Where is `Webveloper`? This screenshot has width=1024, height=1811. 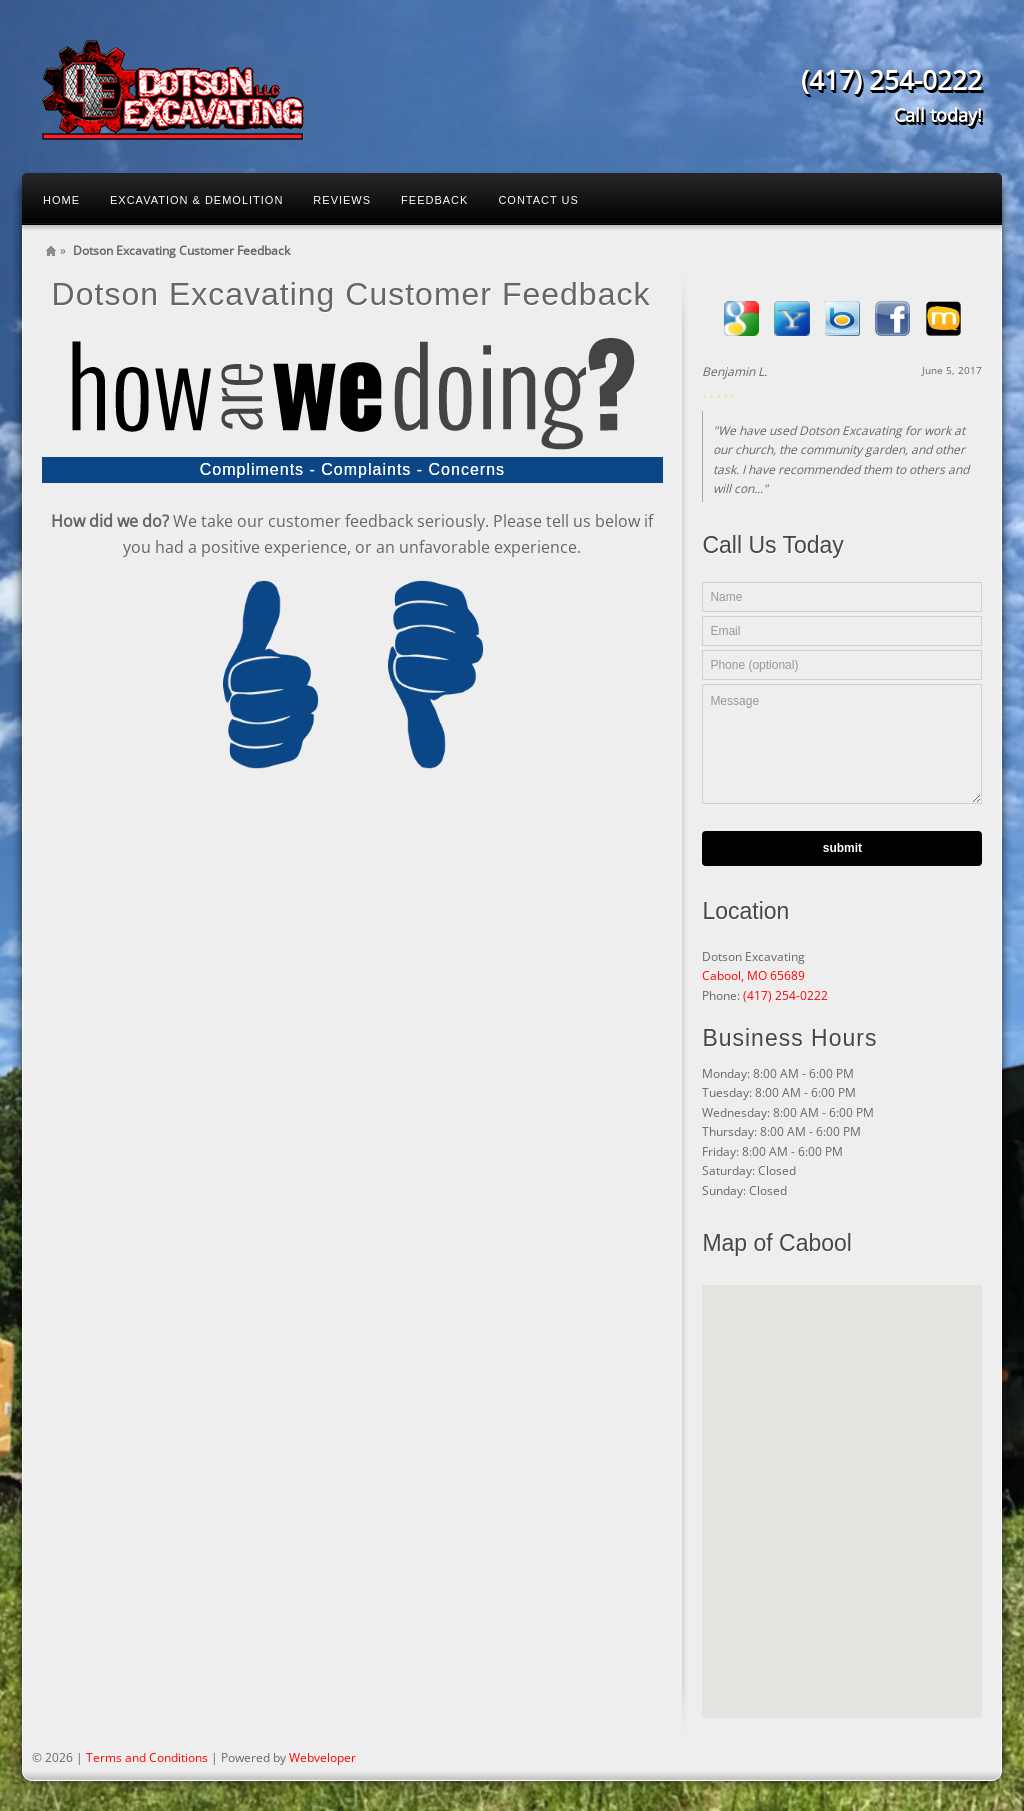 Webveloper is located at coordinates (322, 1757).